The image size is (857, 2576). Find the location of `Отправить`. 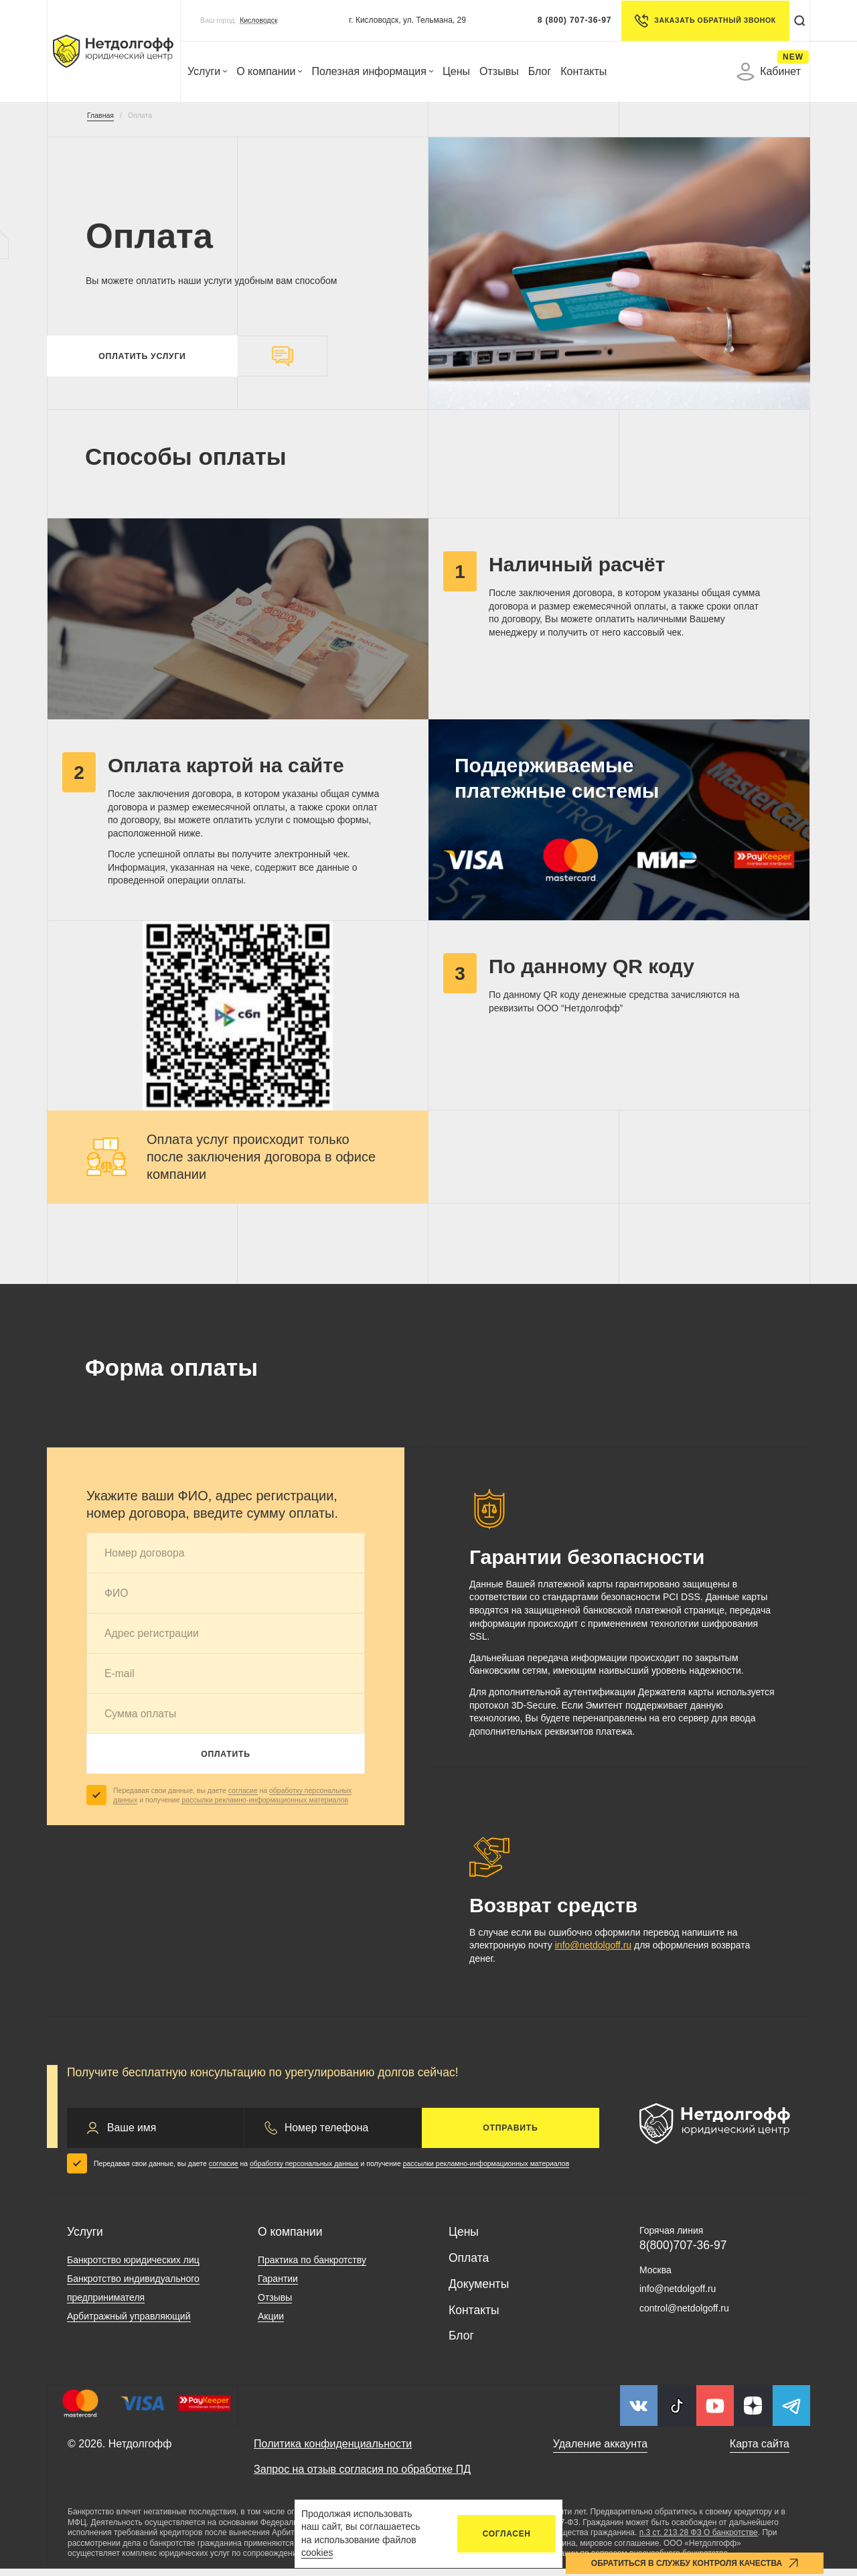

Отправить is located at coordinates (510, 2135).